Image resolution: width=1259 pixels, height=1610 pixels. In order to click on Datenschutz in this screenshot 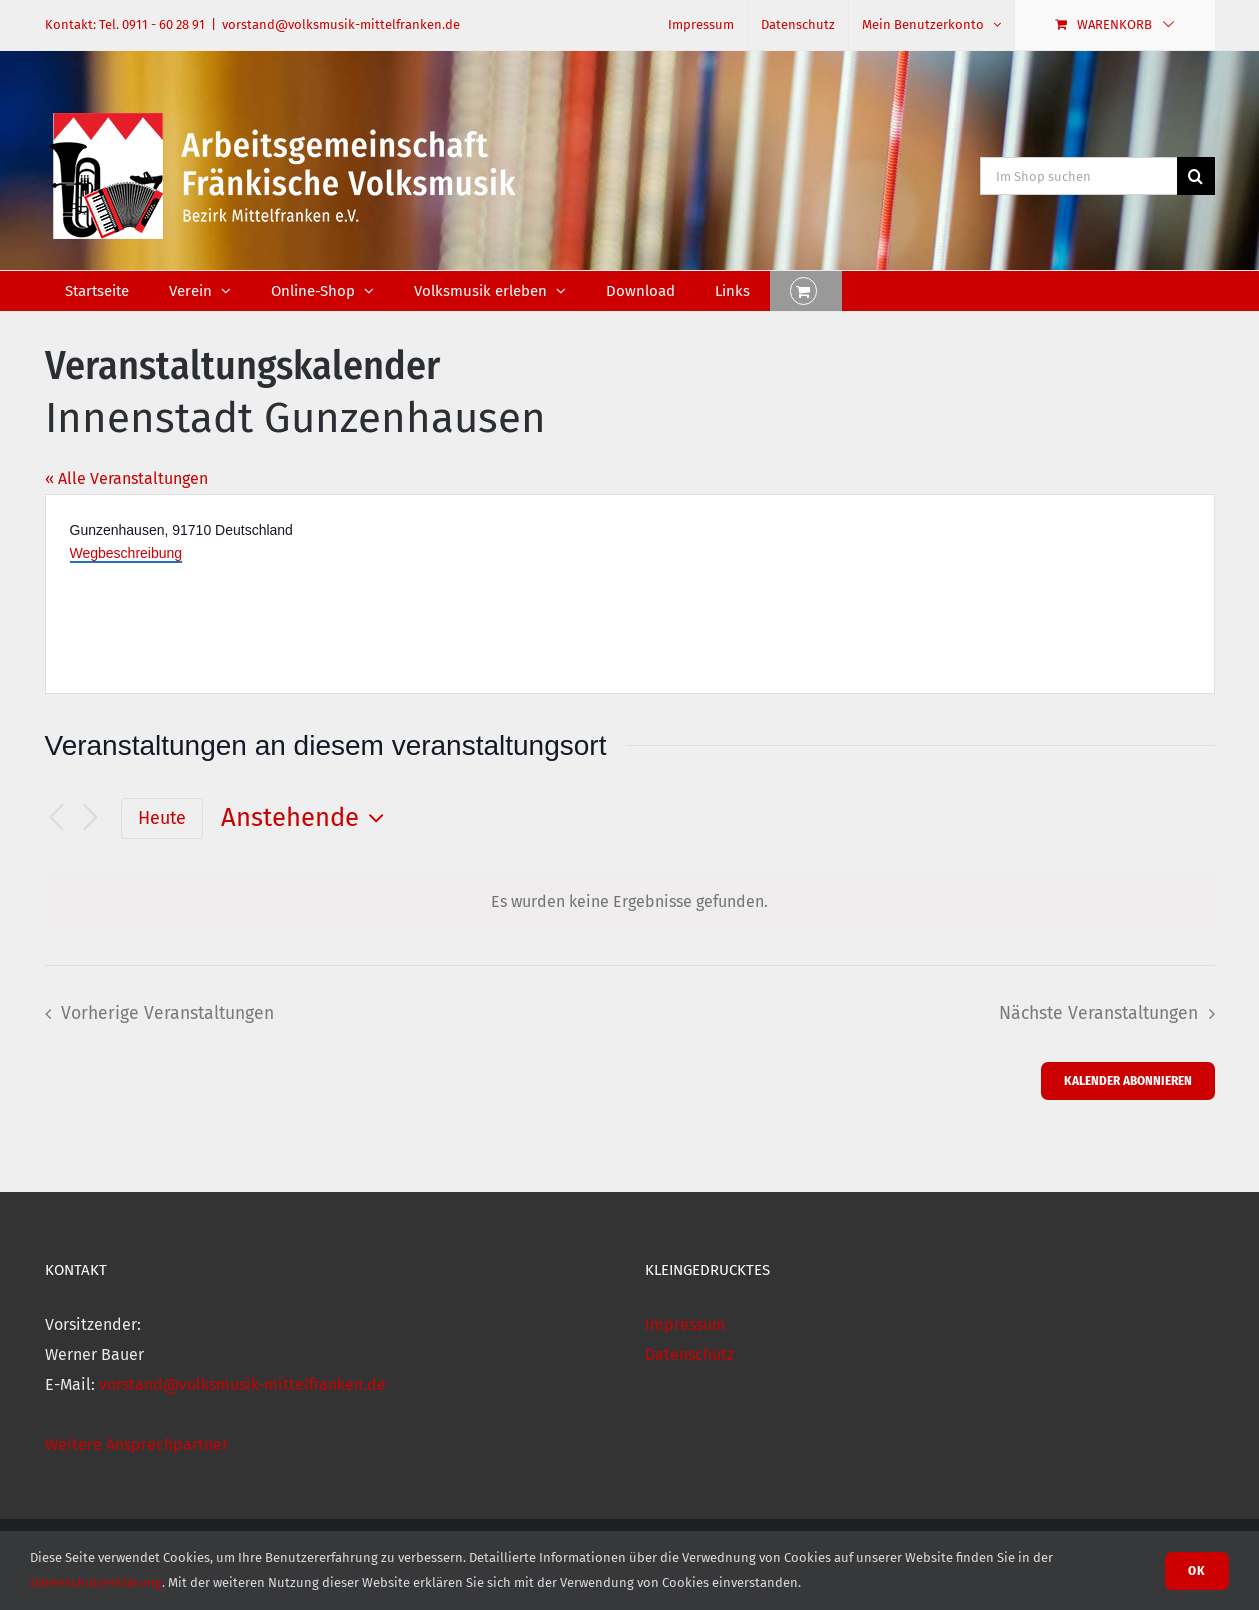, I will do `click(689, 1354)`.